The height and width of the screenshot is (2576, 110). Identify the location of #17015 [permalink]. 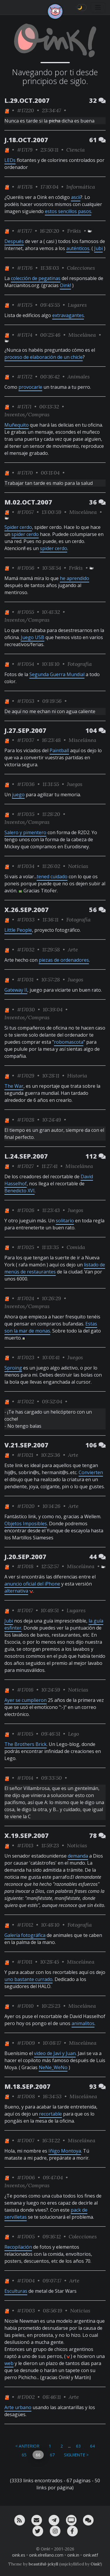
(25, 1733).